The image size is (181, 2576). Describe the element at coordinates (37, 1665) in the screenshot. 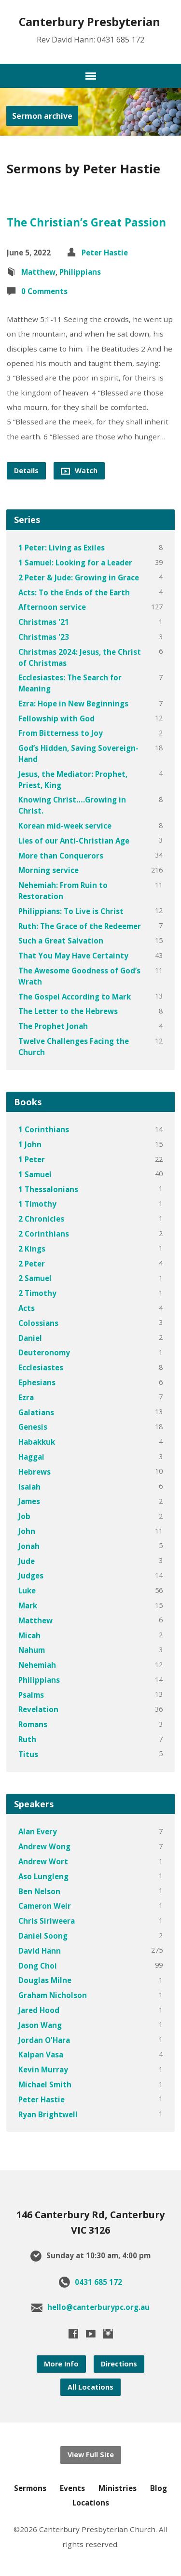

I see `Nehemiah` at that location.